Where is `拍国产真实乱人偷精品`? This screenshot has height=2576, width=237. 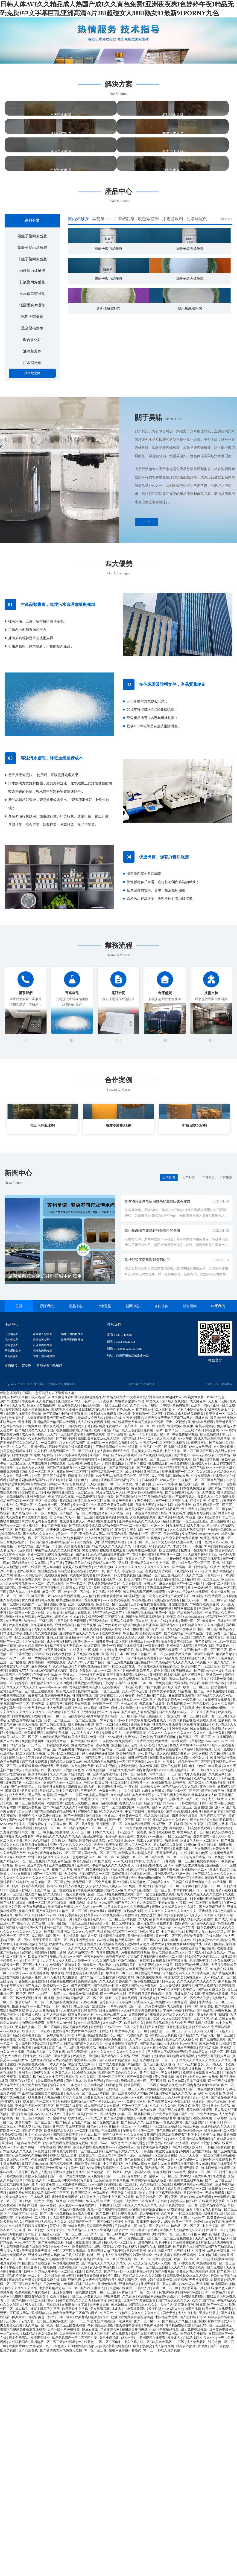 拍国产真实乱人偷精品 is located at coordinates (92, 2015).